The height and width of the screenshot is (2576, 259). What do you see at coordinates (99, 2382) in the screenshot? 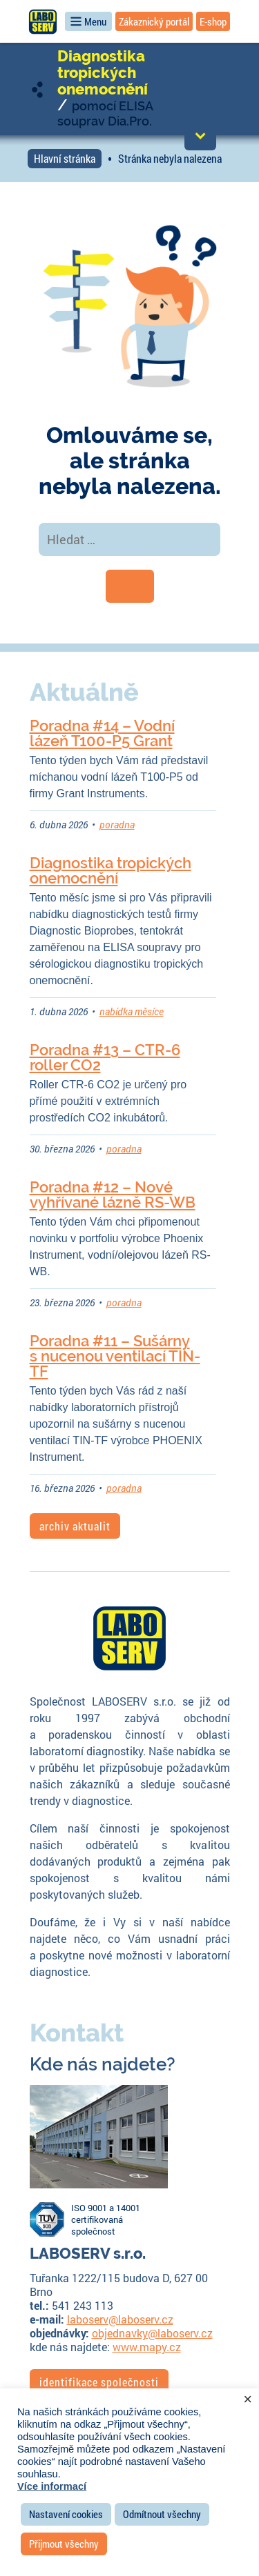
I see `identifikace společnosti` at bounding box center [99, 2382].